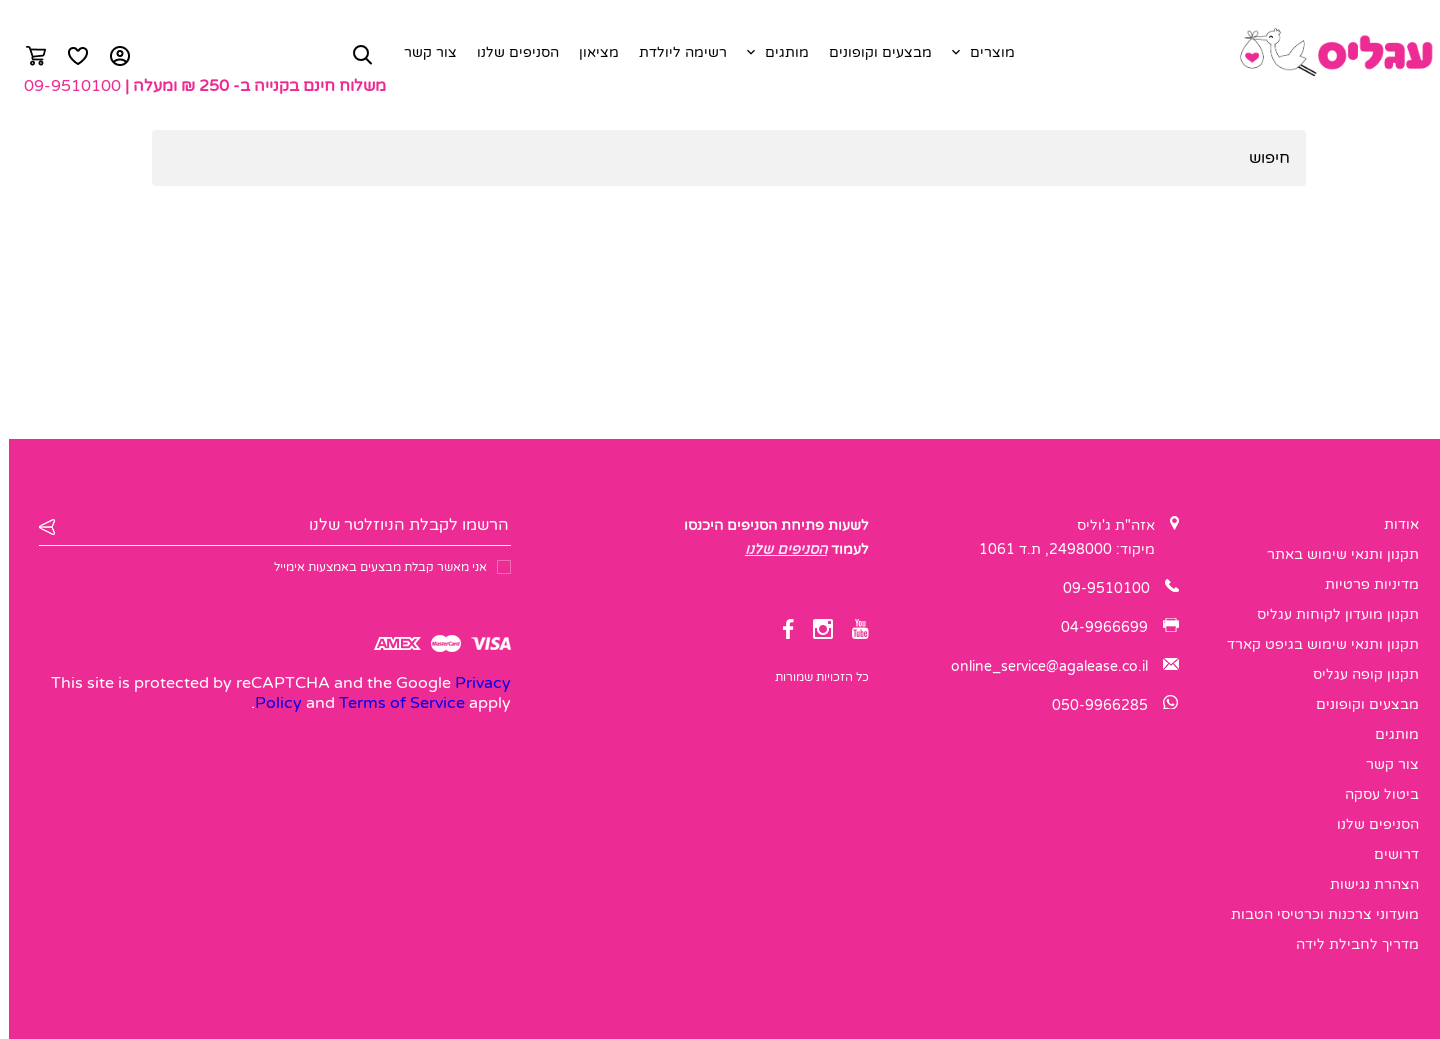 This screenshot has width=1440, height=1039. What do you see at coordinates (674, 52) in the screenshot?
I see `רשימה ליולדת` at bounding box center [674, 52].